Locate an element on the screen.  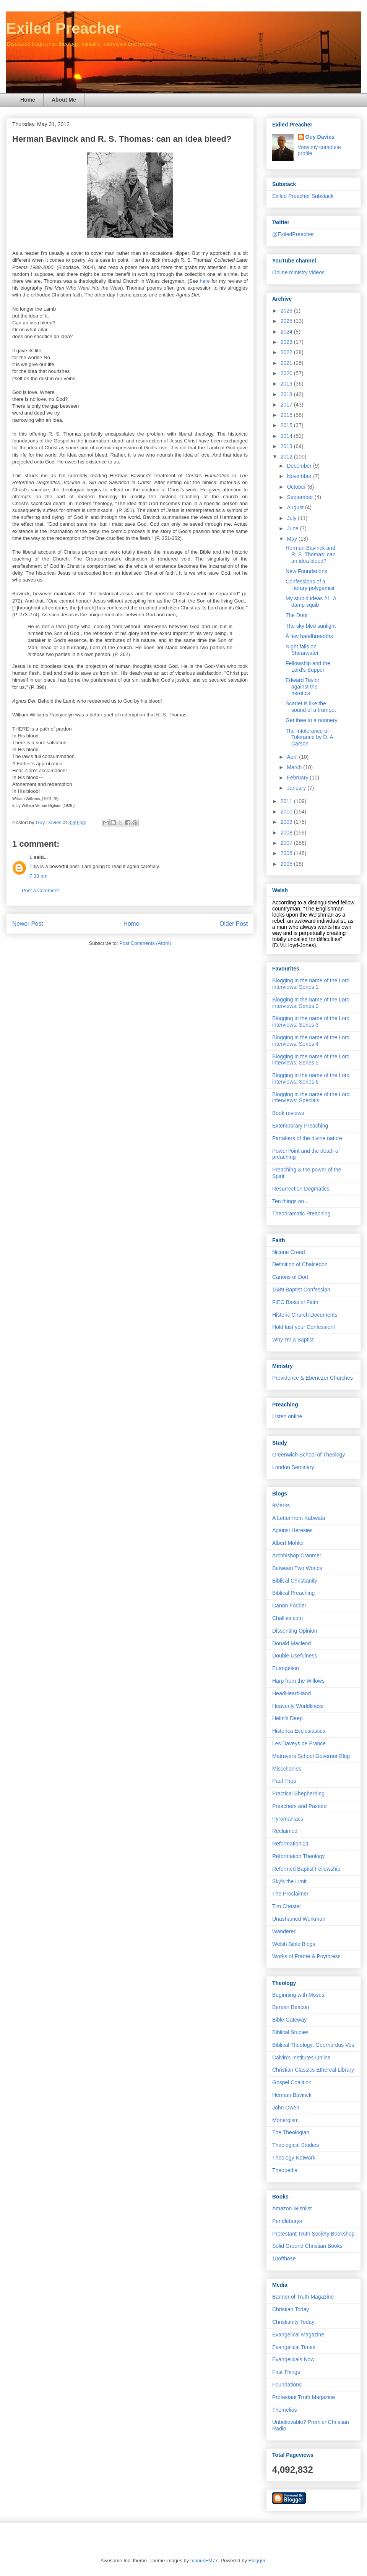
Against Heresies is located at coordinates (292, 1530).